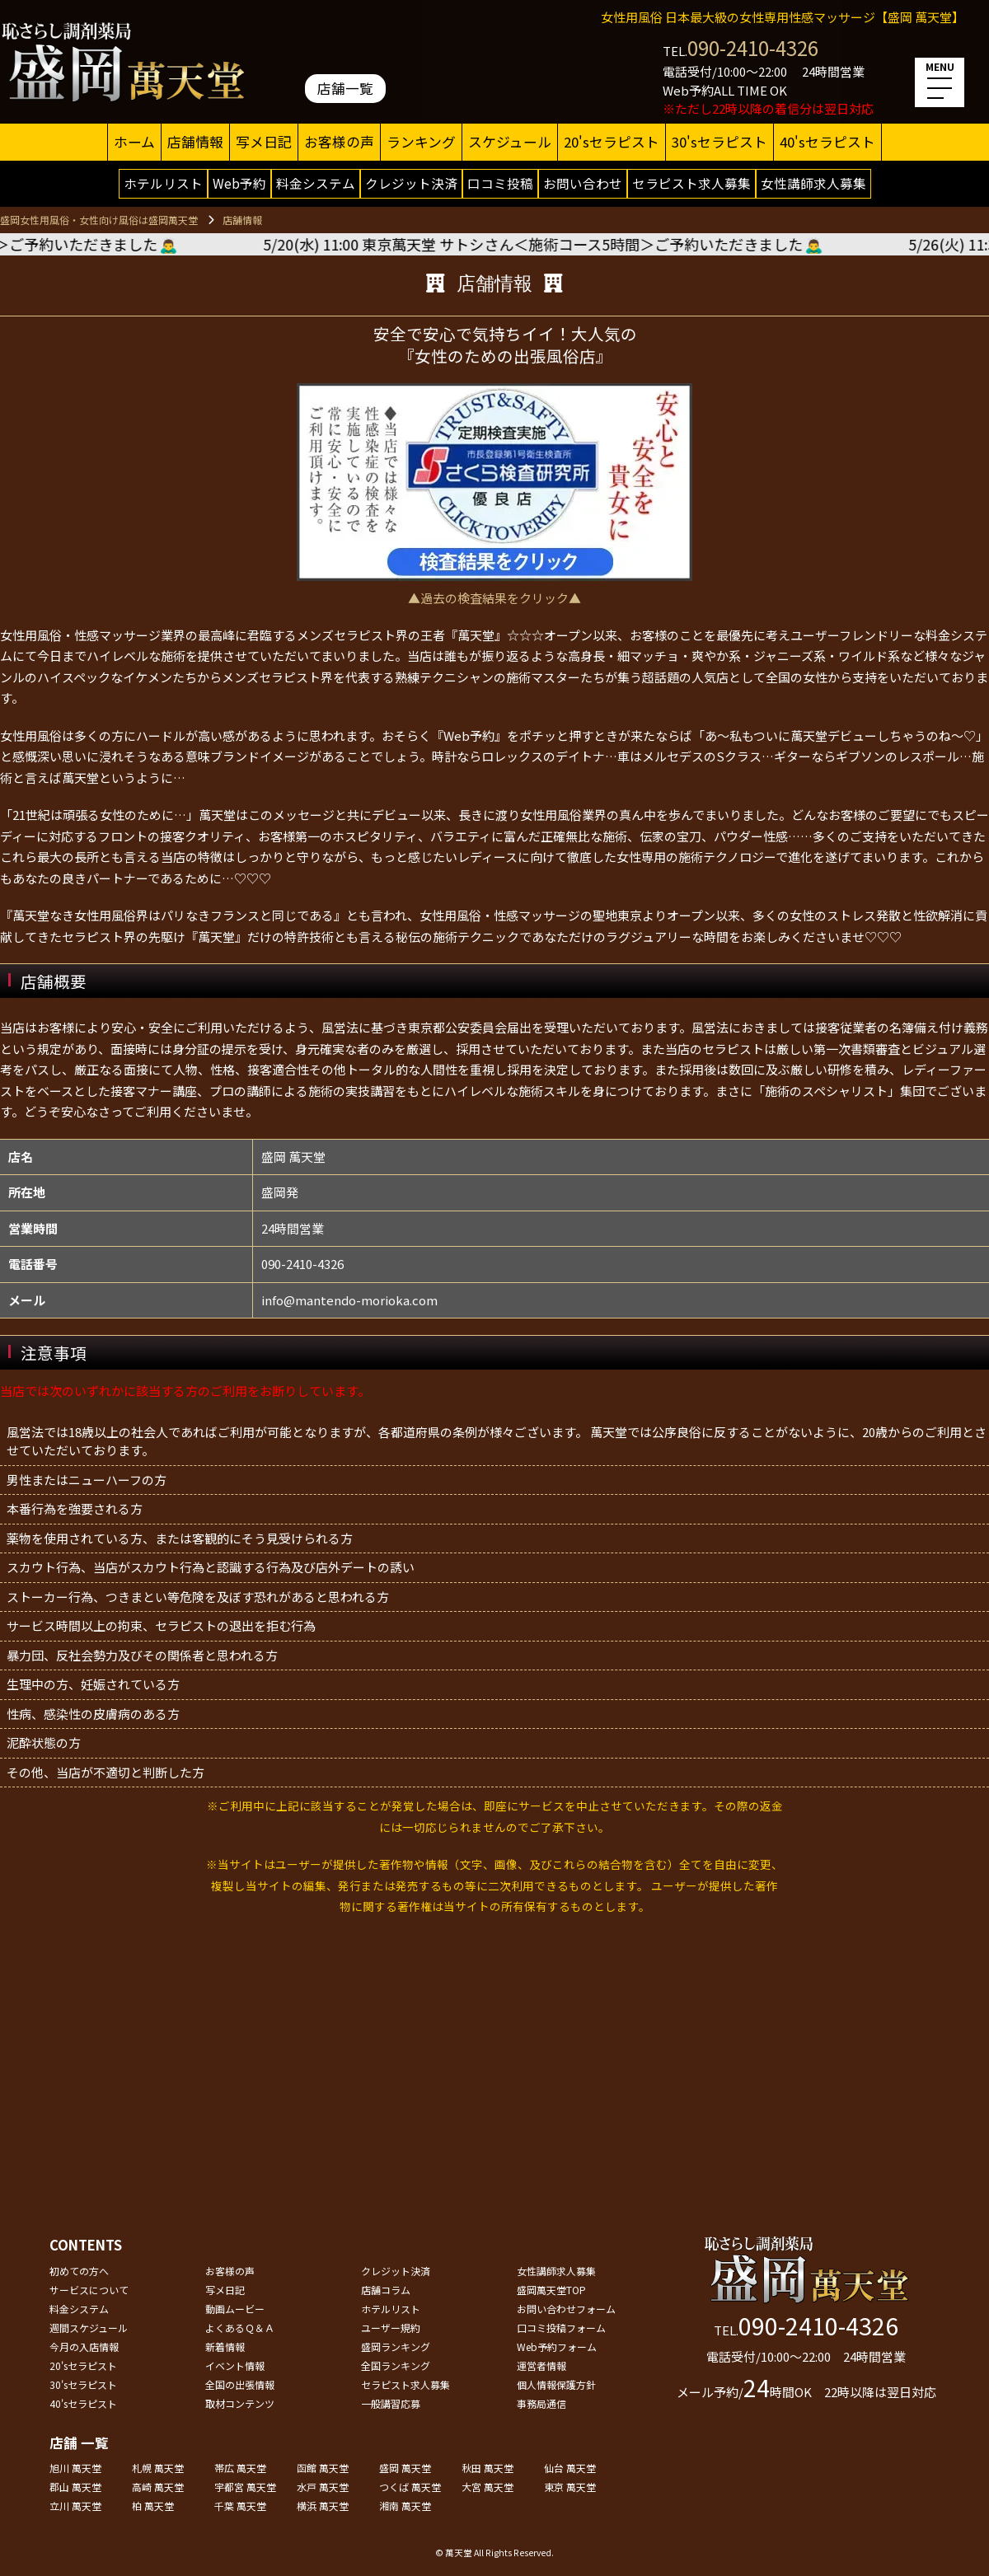 The width and height of the screenshot is (989, 2576). Describe the element at coordinates (390, 2328) in the screenshot. I see `ユーザー規約` at that location.